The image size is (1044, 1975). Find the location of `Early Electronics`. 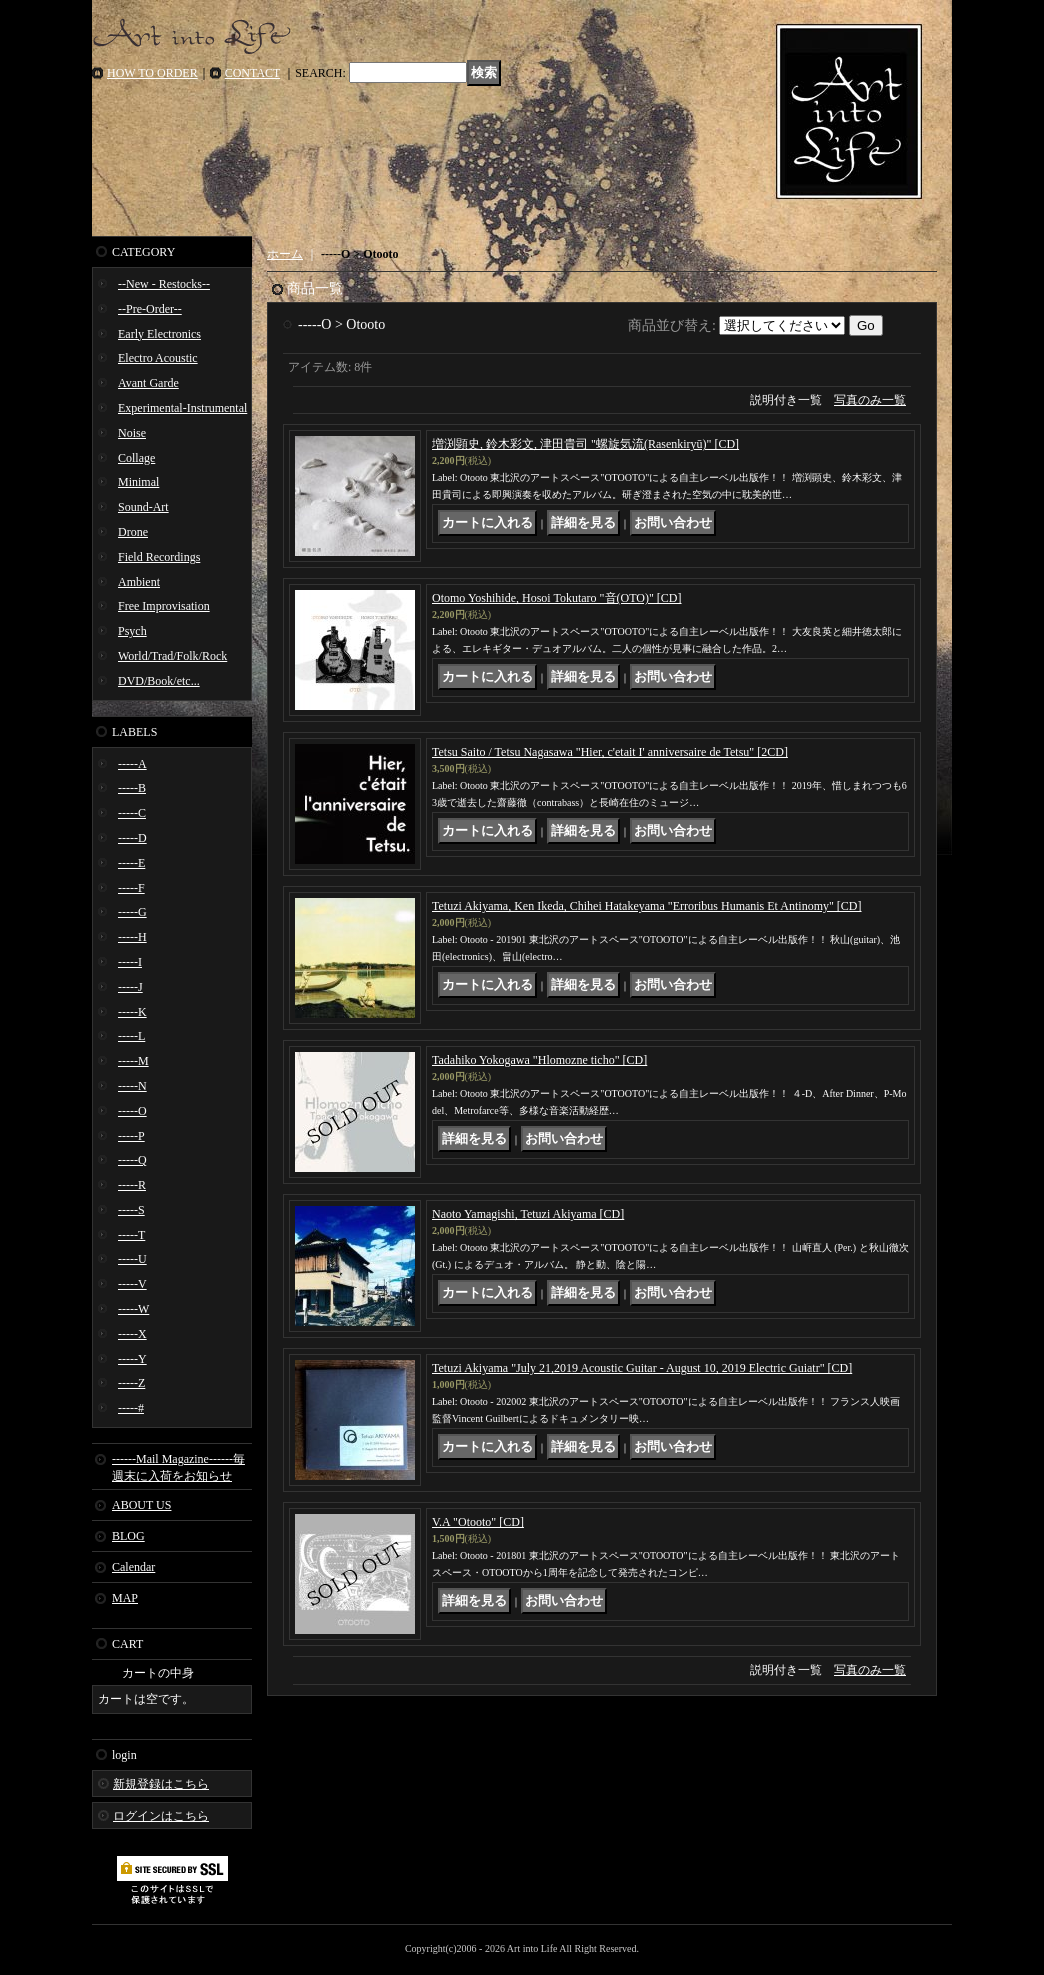

Early Electronics is located at coordinates (159, 334).